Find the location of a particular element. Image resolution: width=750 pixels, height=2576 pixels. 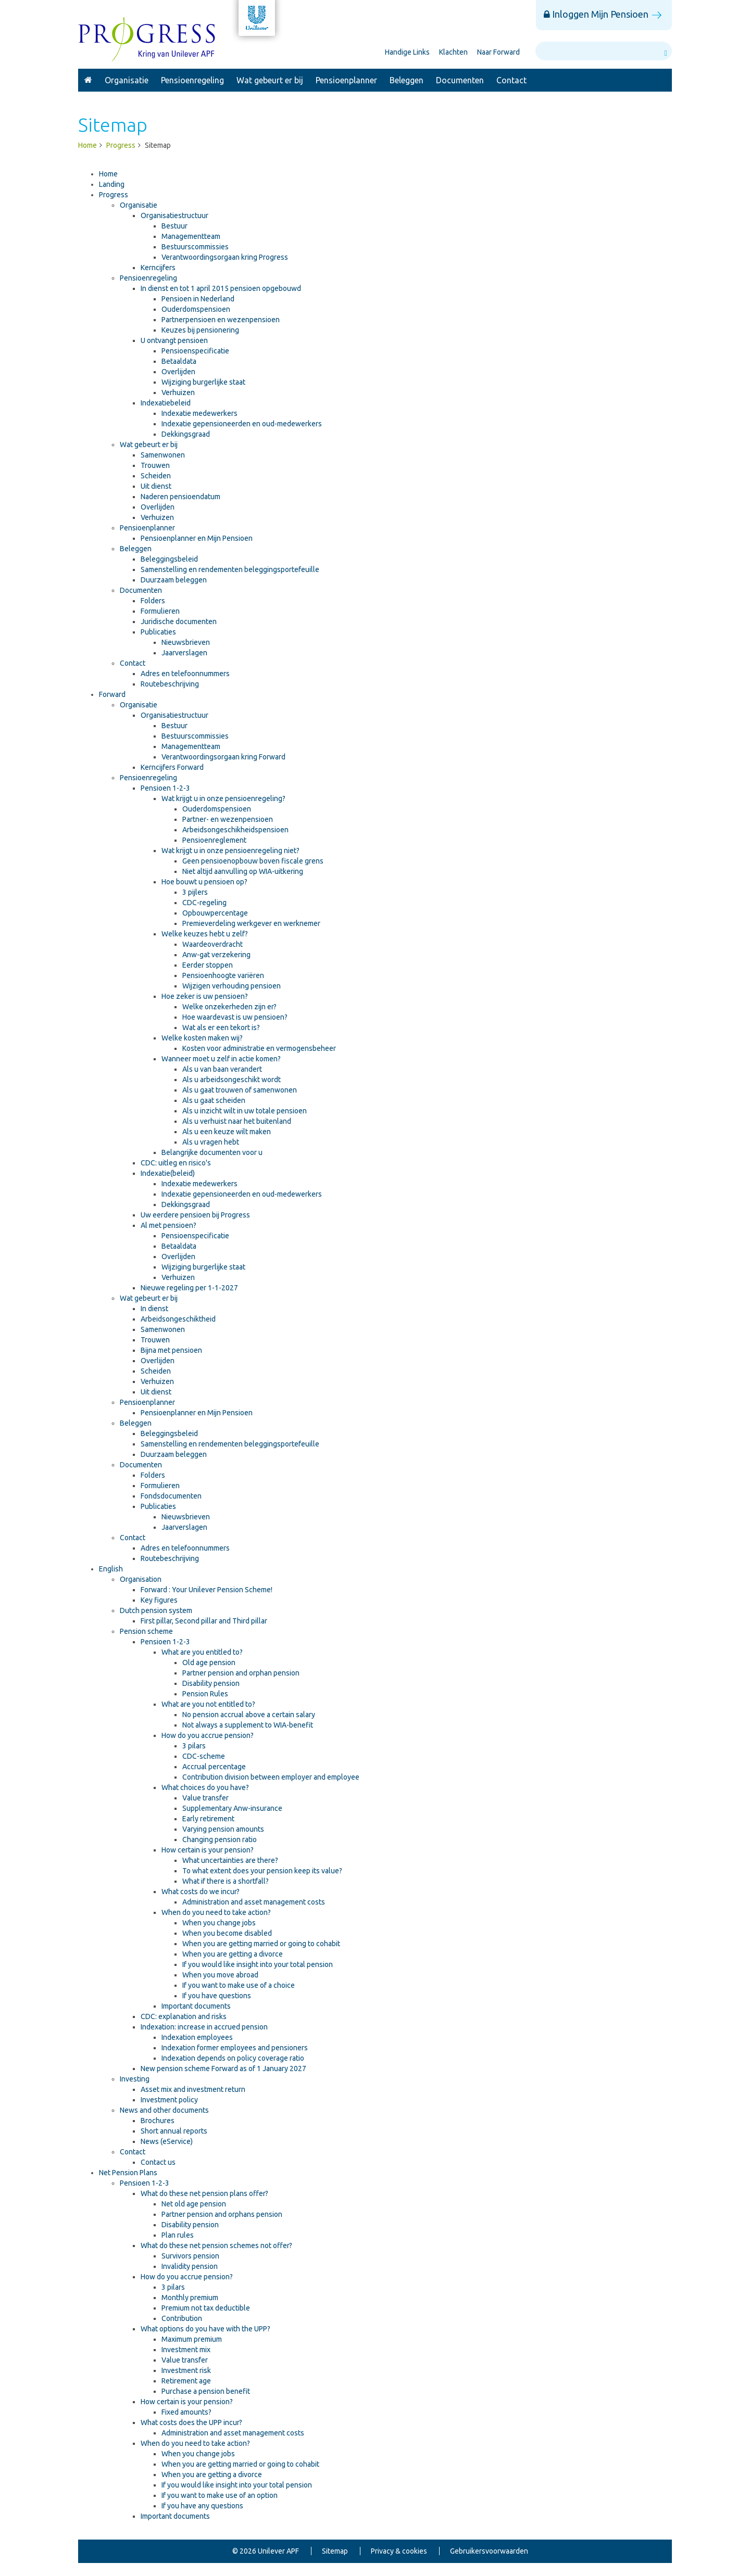

How certain is your pension? is located at coordinates (207, 1850).